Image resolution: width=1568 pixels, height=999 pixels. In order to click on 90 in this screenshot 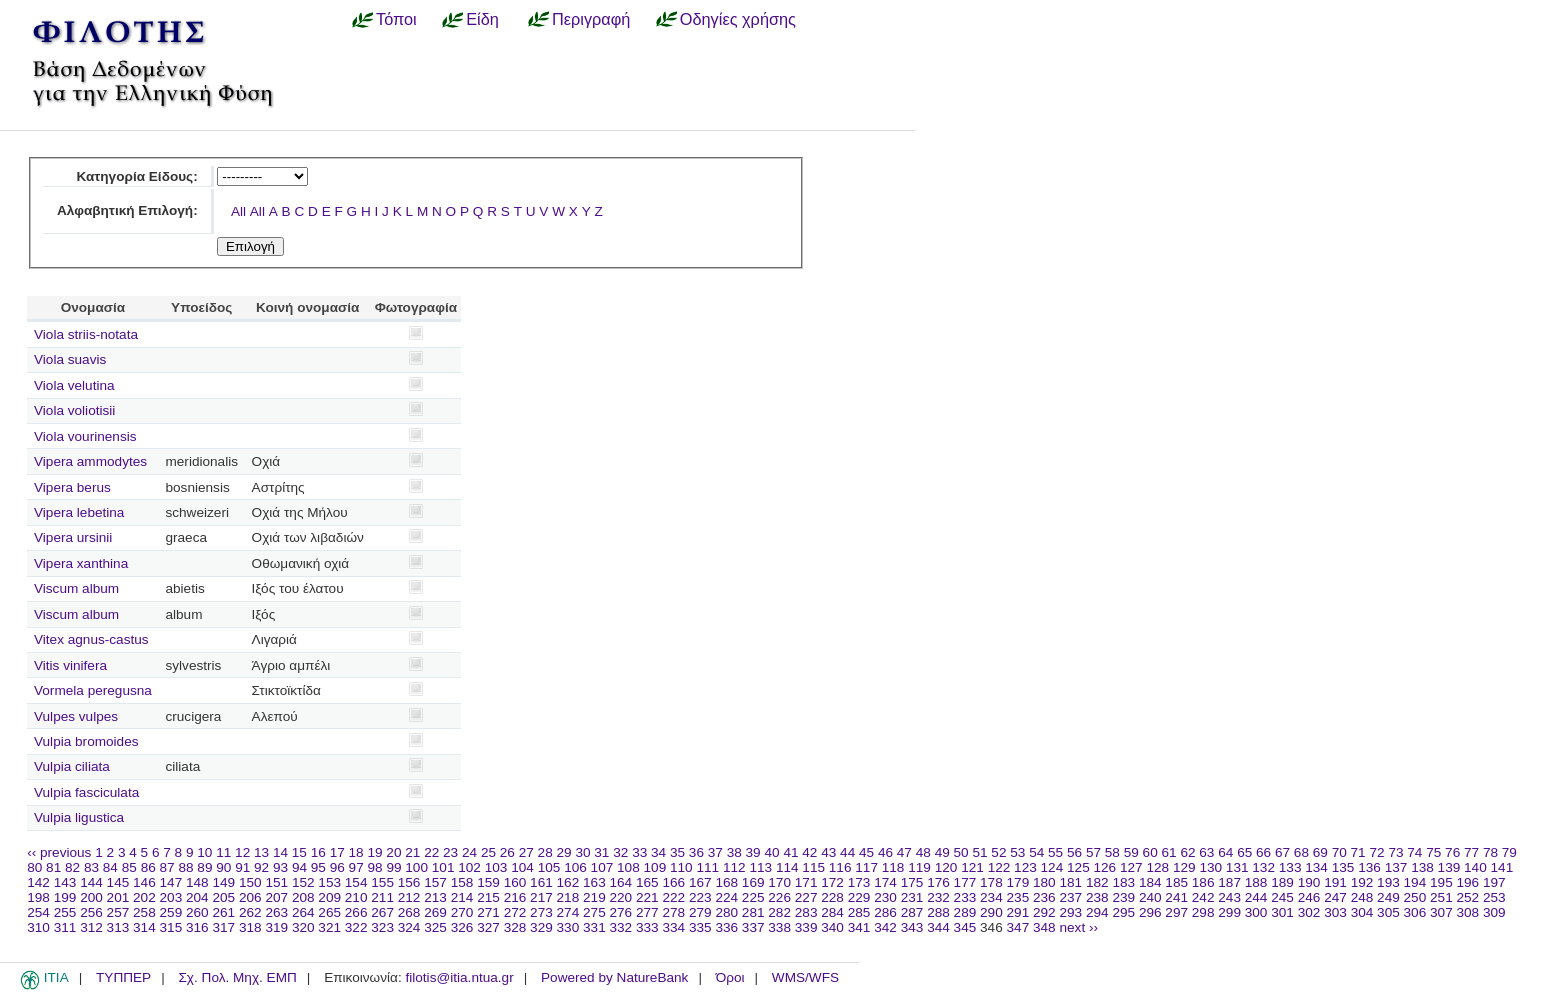, I will do `click(223, 867)`.